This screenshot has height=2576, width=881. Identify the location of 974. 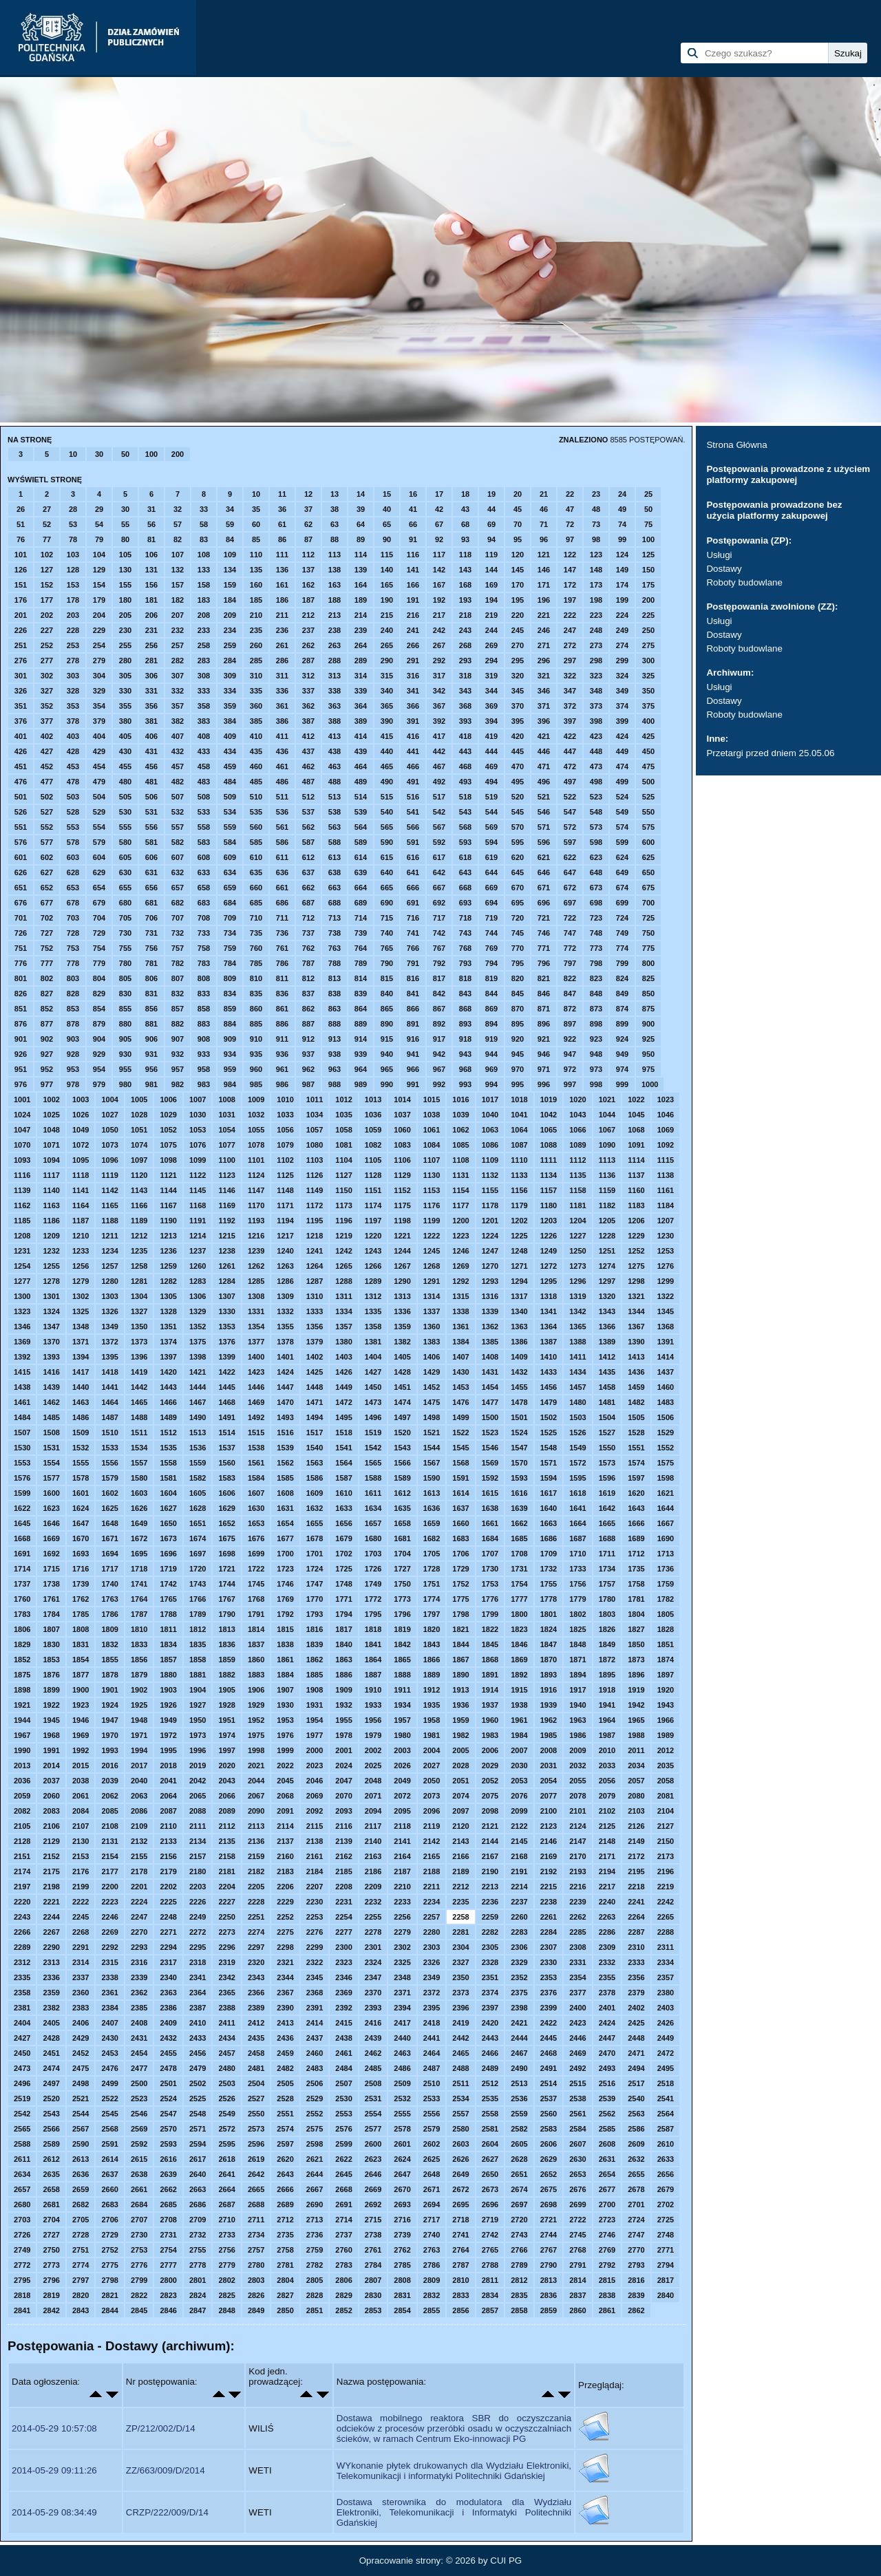
(622, 1069).